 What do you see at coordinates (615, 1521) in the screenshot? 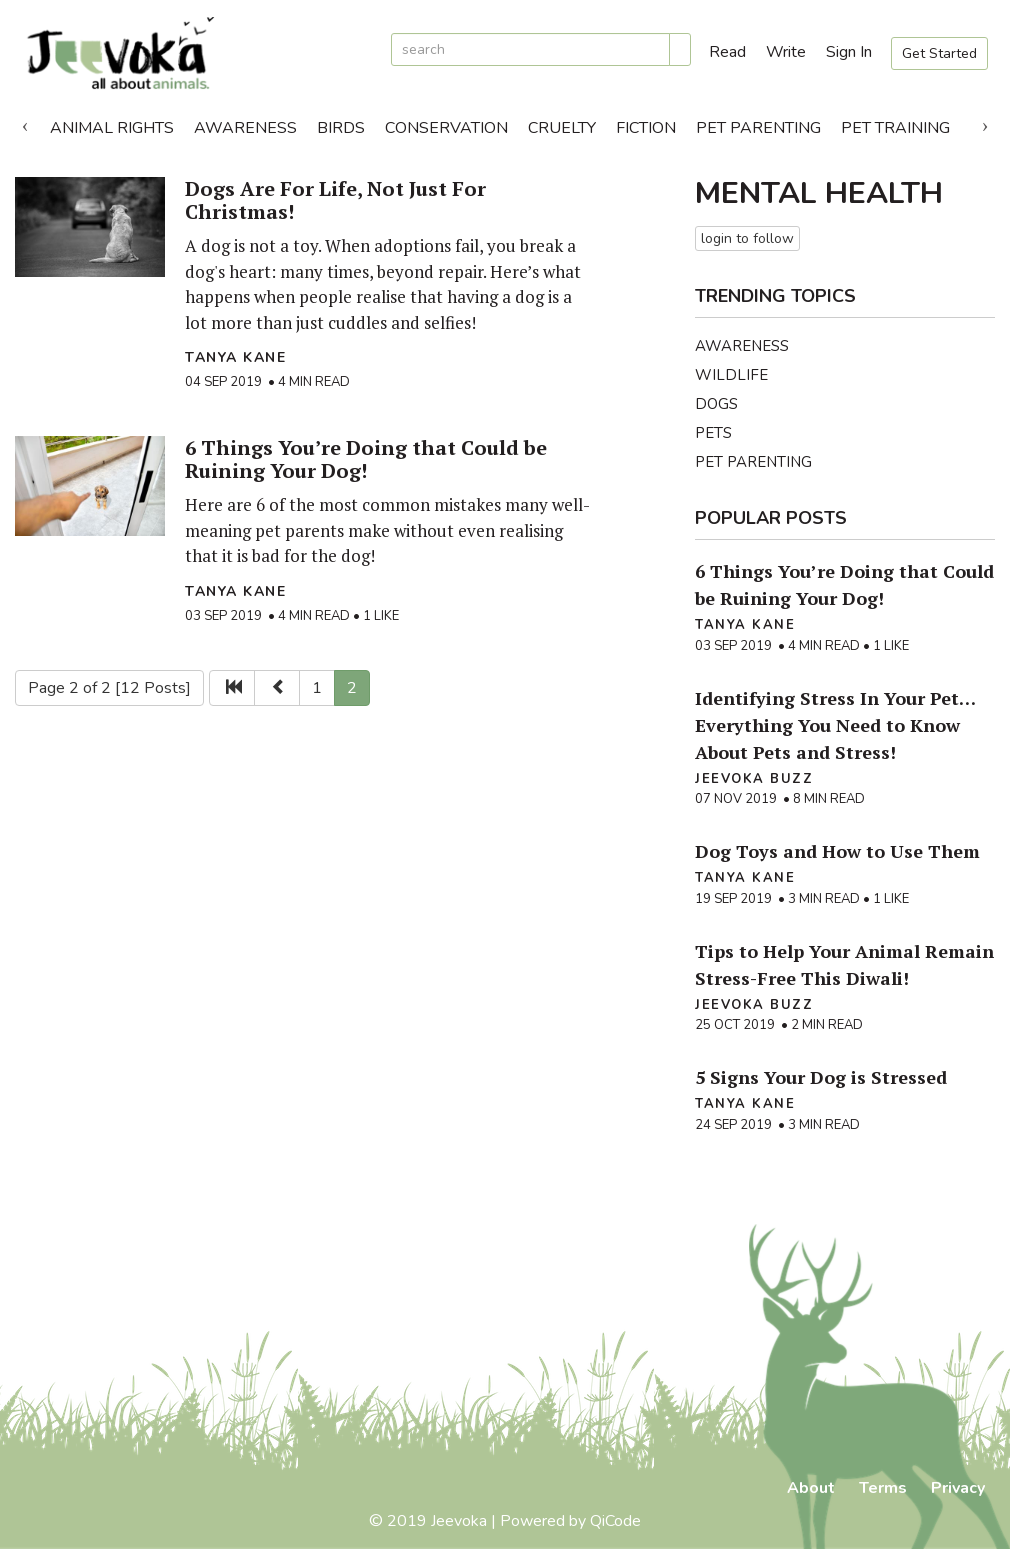
I see `QiCode` at bounding box center [615, 1521].